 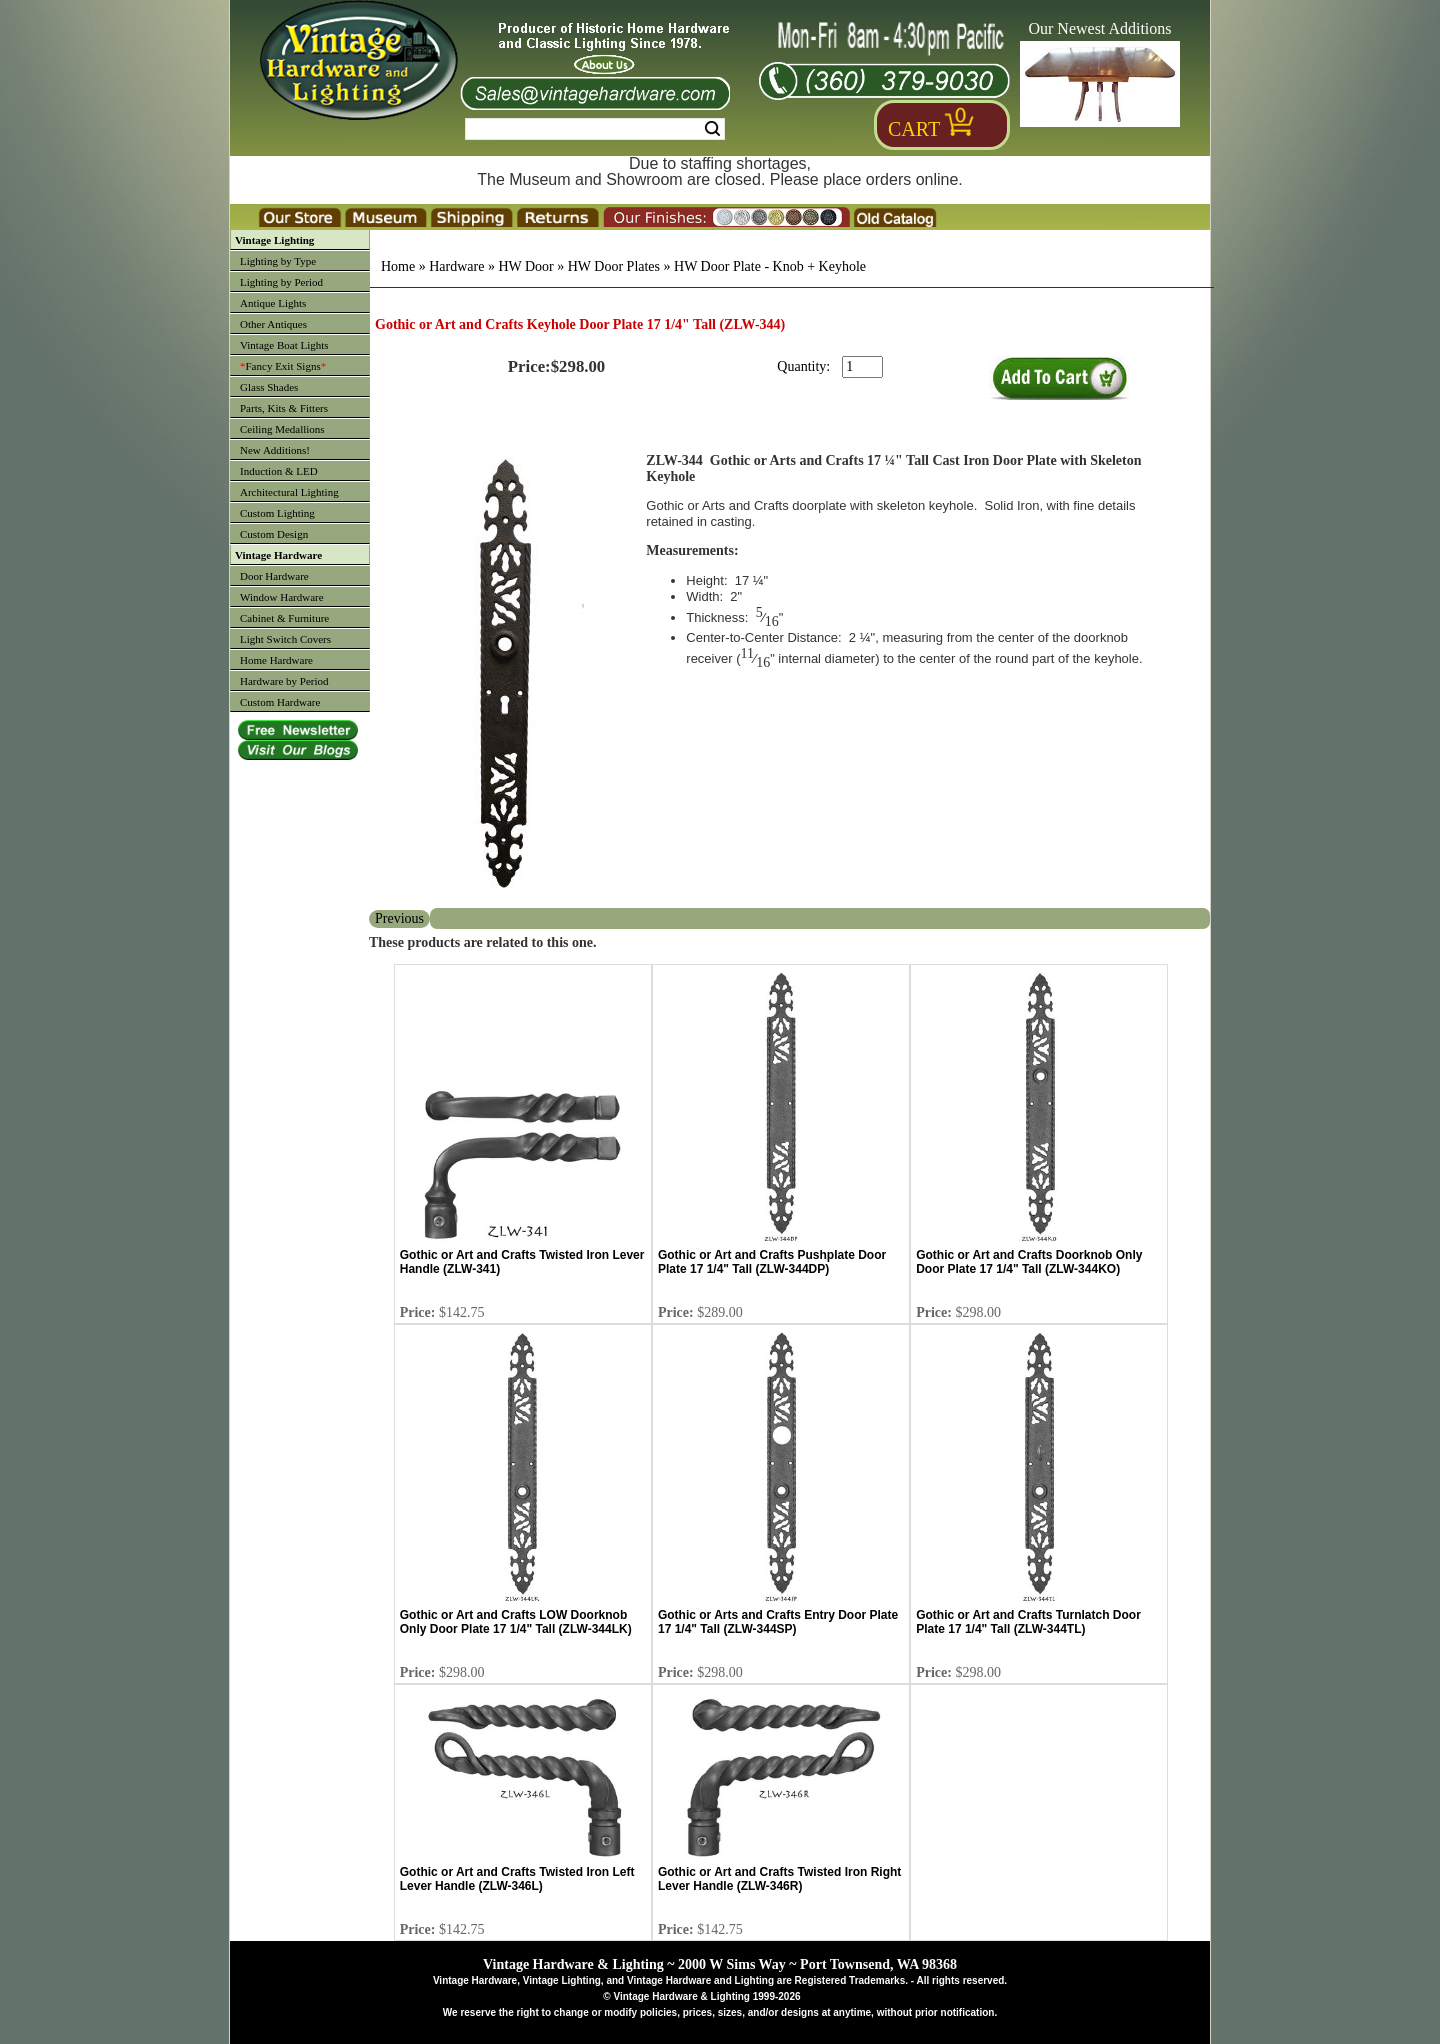 I want to click on Custom Design, so click(x=274, y=534).